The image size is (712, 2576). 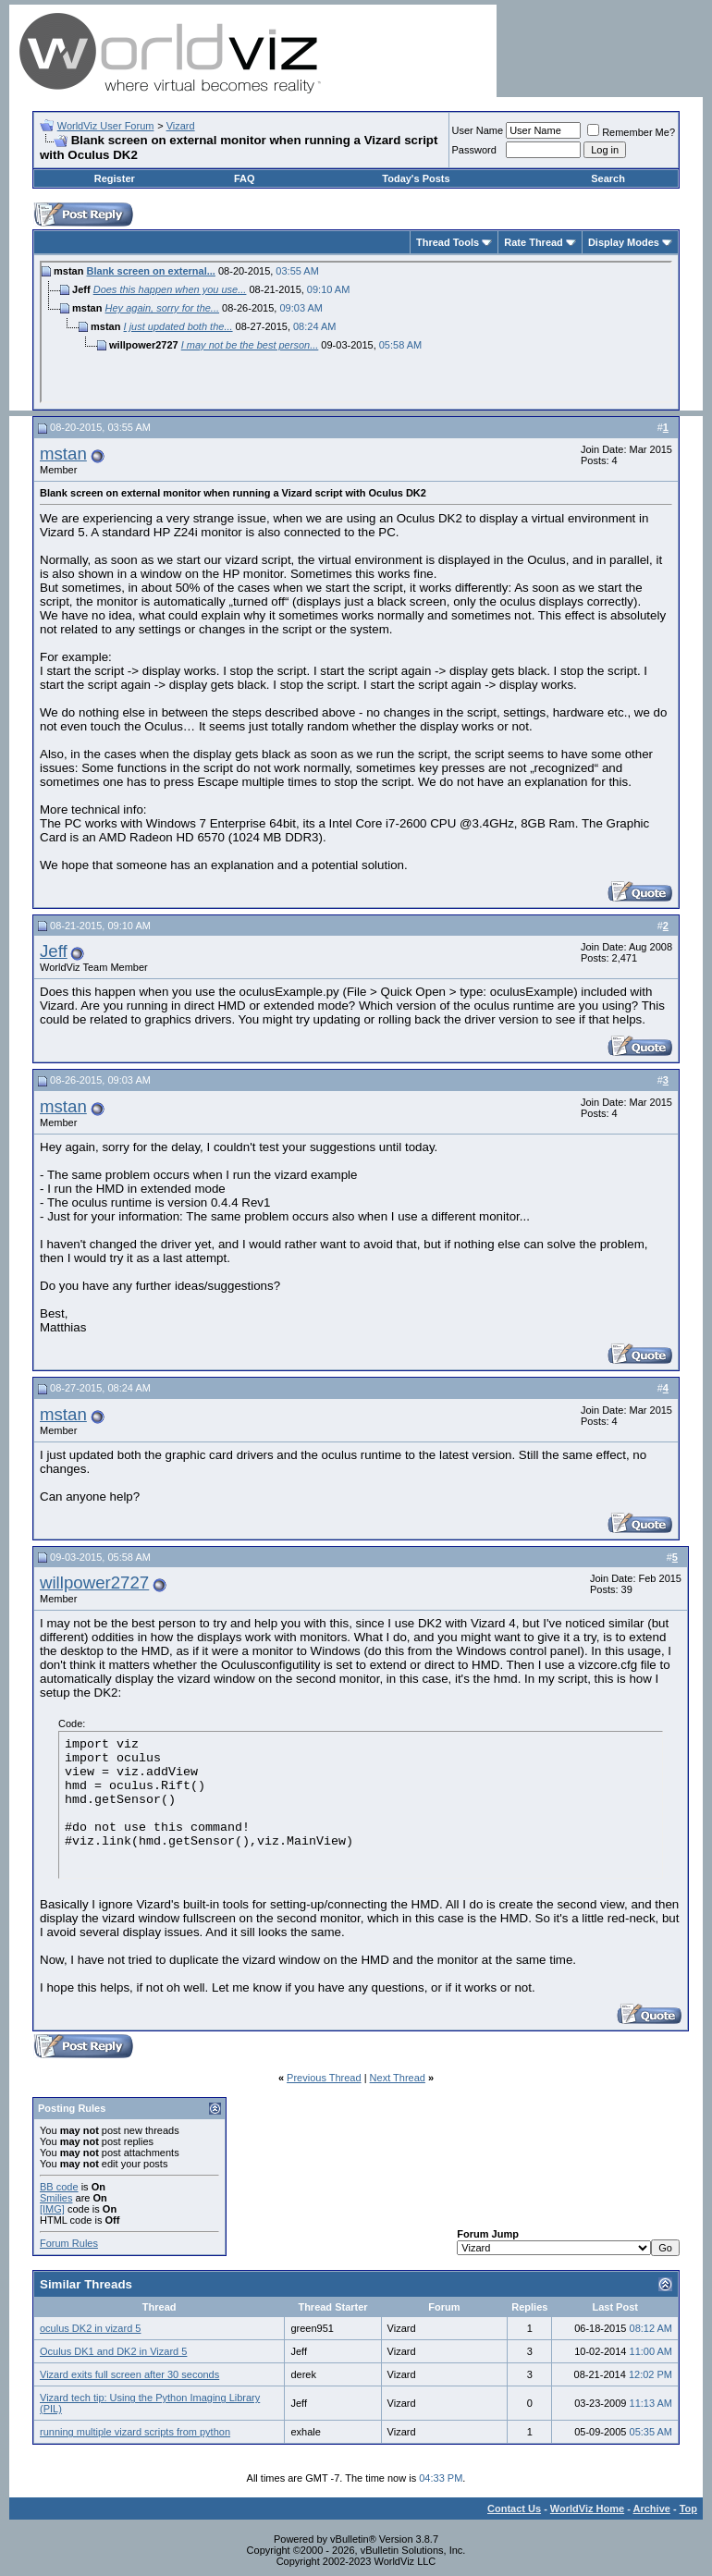 I want to click on Contact Us, so click(x=514, y=2508).